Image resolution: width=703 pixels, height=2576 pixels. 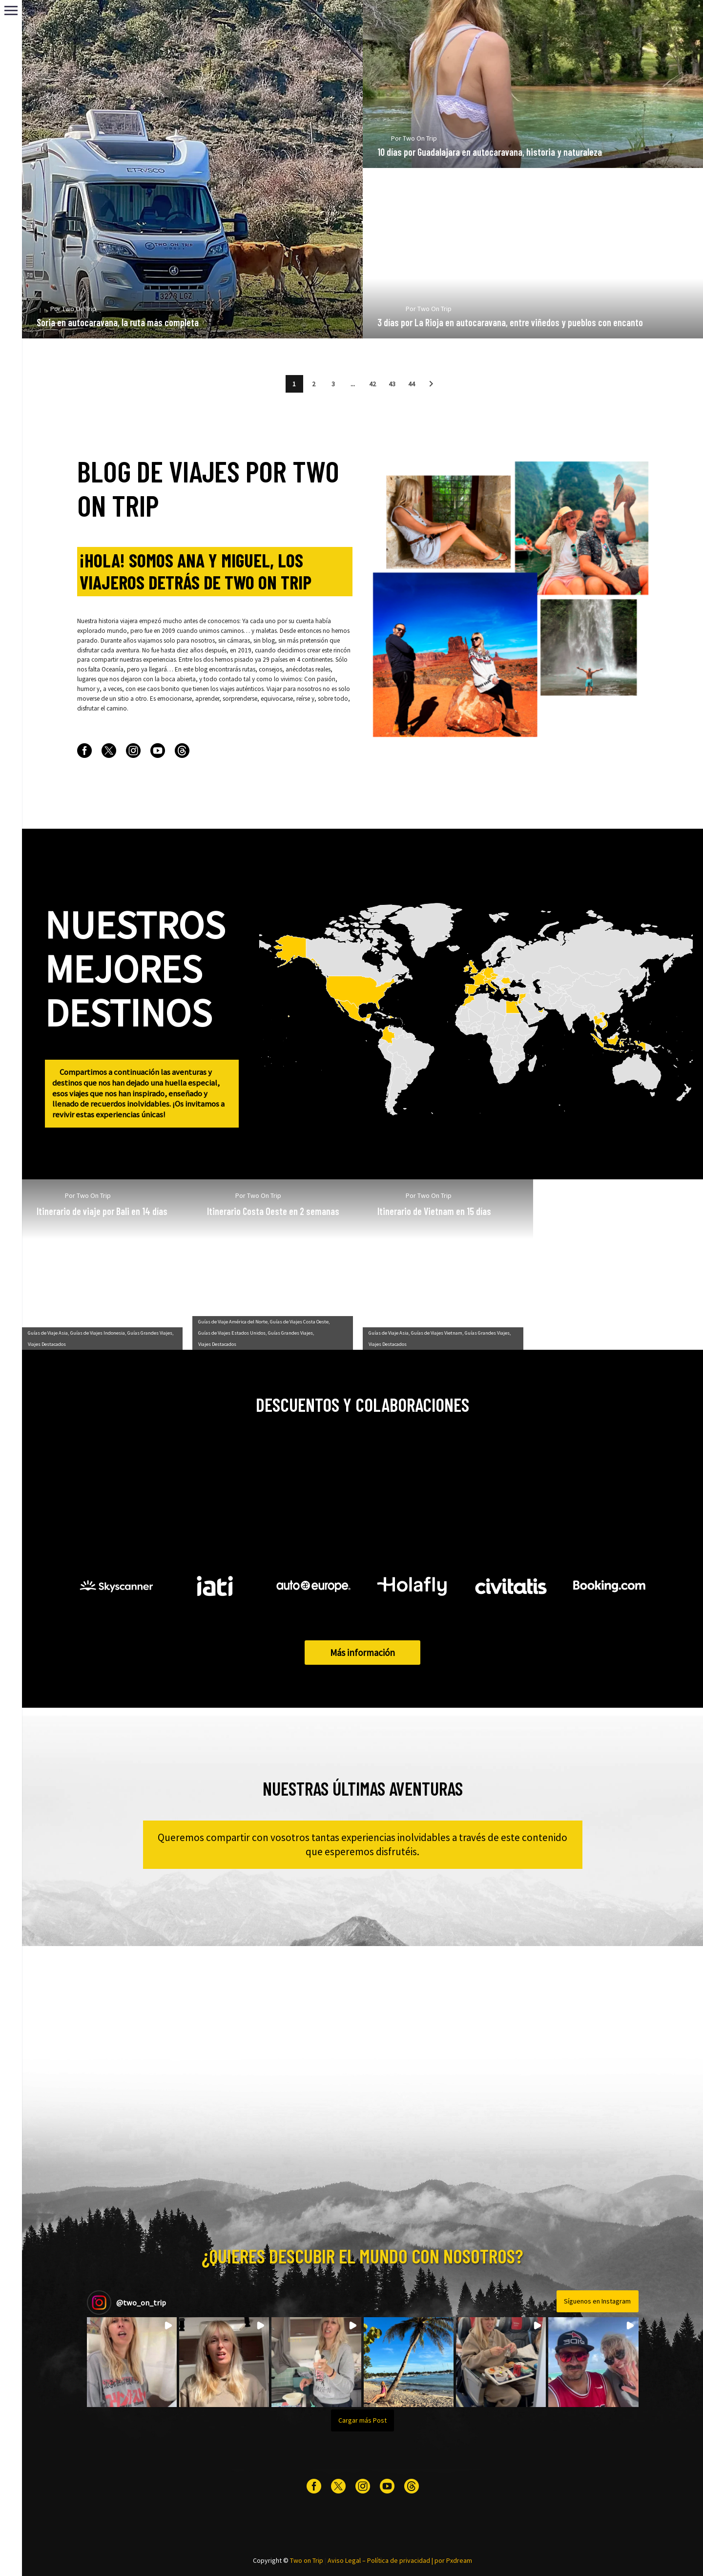 I want to click on 44, so click(x=411, y=383).